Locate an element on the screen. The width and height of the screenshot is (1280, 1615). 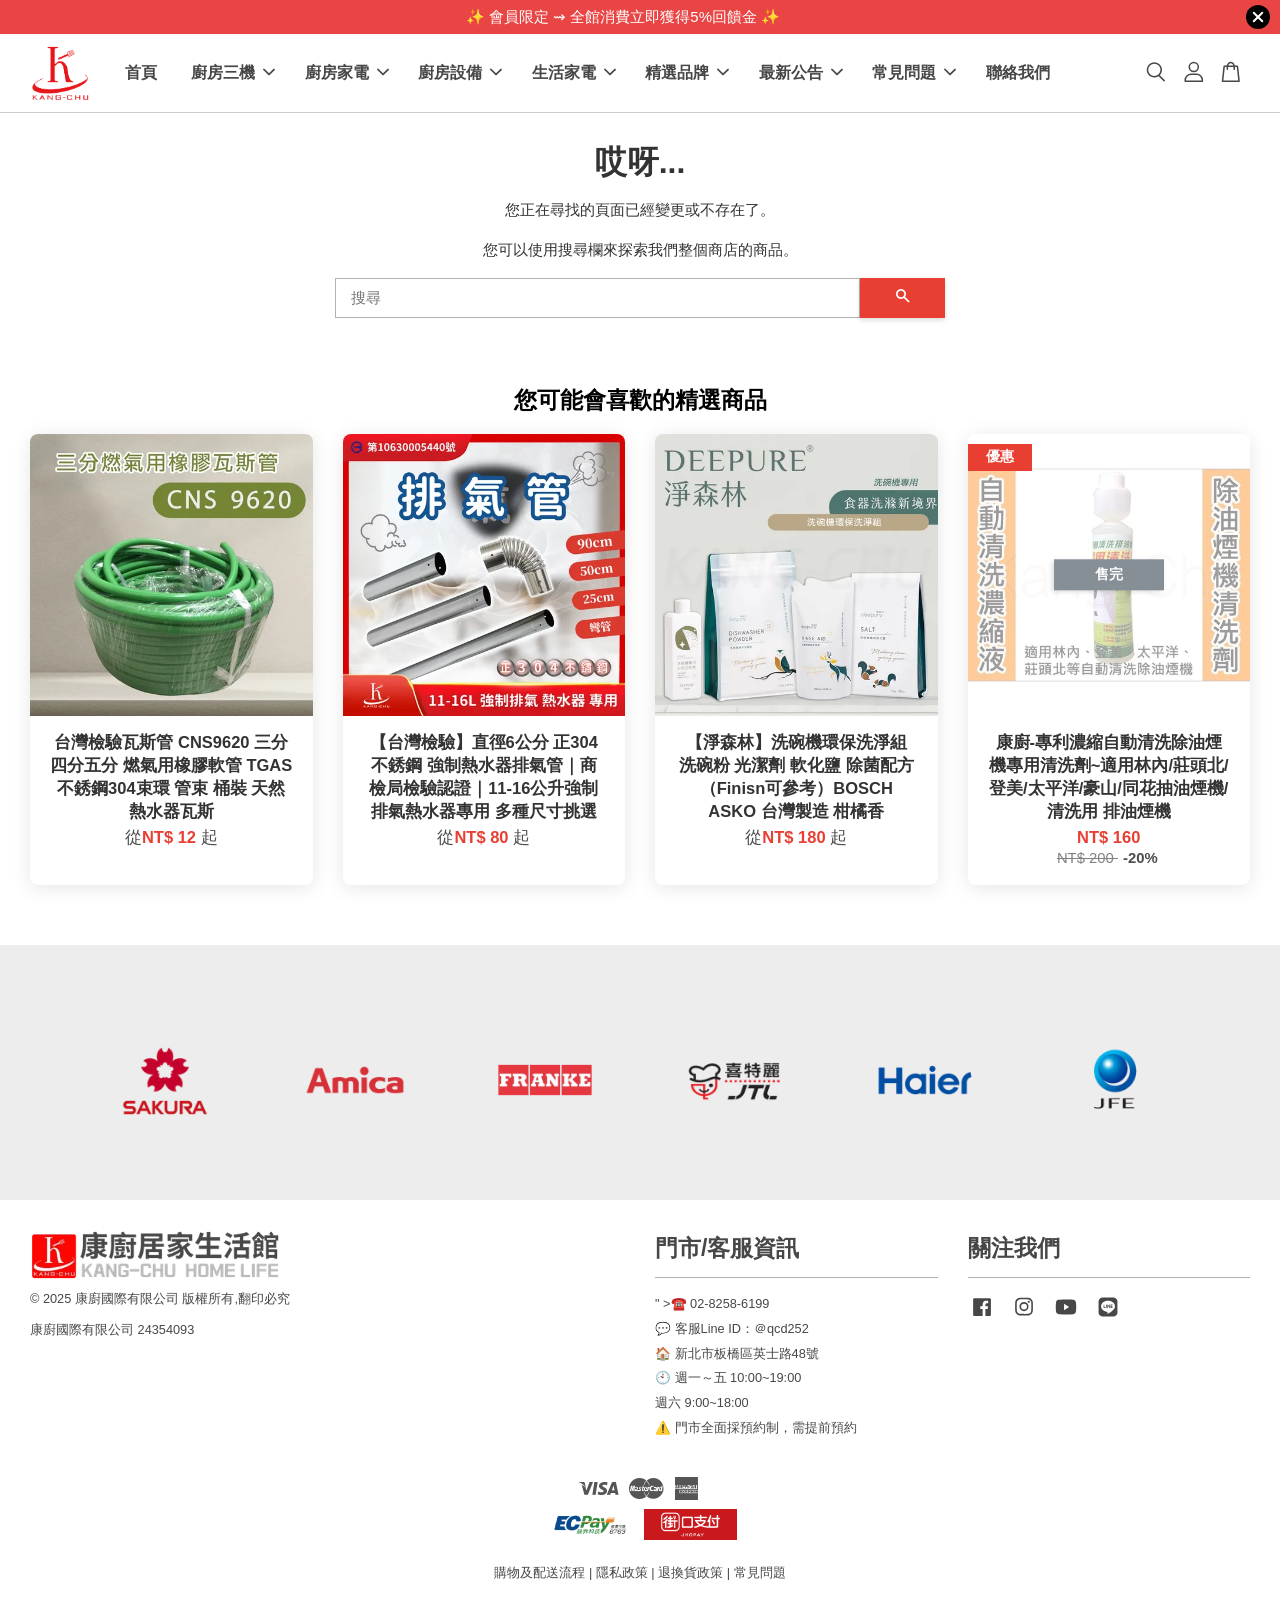
⚠️ 門市全面採預約制，需提前預約 is located at coordinates (756, 1428).